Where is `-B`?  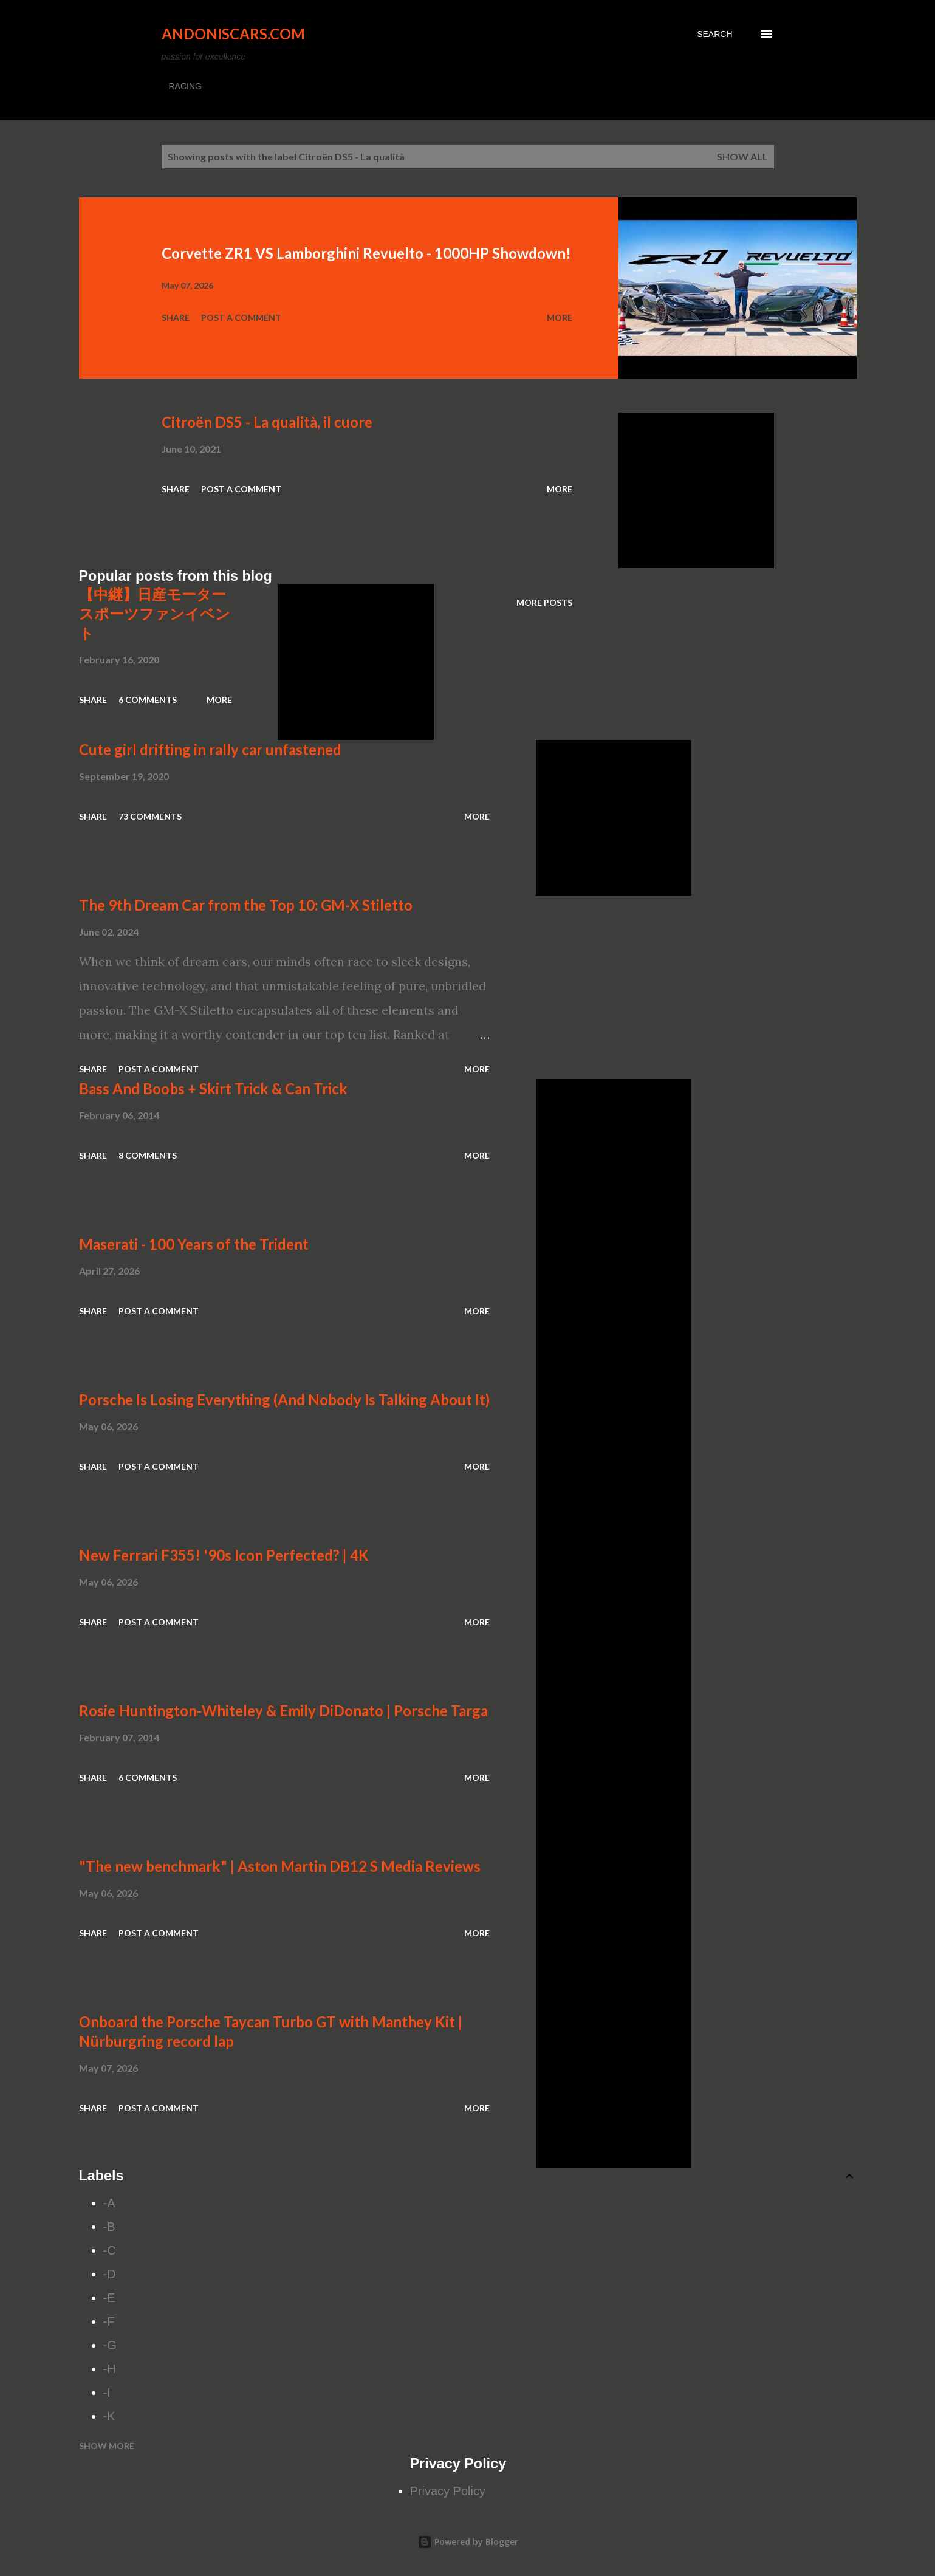
-B is located at coordinates (109, 2226).